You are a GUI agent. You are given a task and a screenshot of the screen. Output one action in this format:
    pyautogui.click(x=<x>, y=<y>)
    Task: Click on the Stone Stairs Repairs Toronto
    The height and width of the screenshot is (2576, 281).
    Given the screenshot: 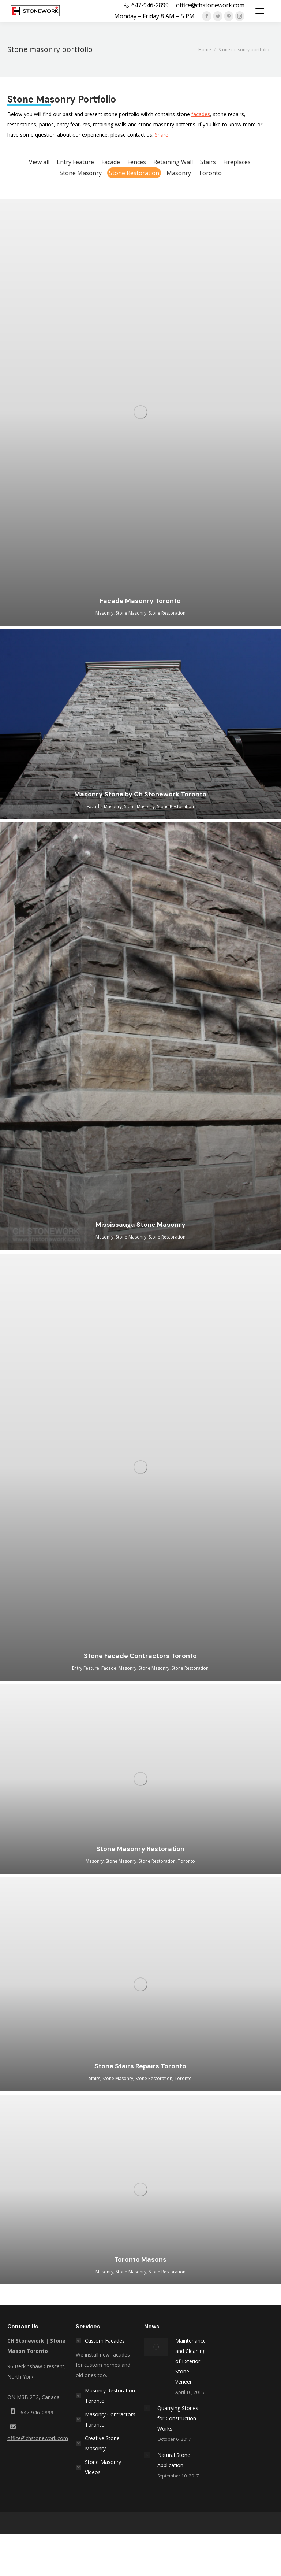 What is the action you would take?
    pyautogui.click(x=140, y=2066)
    